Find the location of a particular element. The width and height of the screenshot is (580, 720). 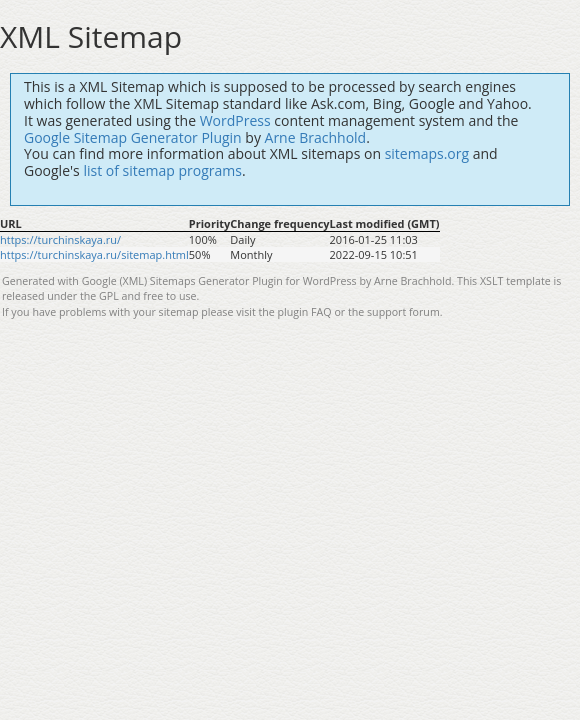

Google (XML) Sitemaps Generator Plugin for WordPress is located at coordinates (219, 281).